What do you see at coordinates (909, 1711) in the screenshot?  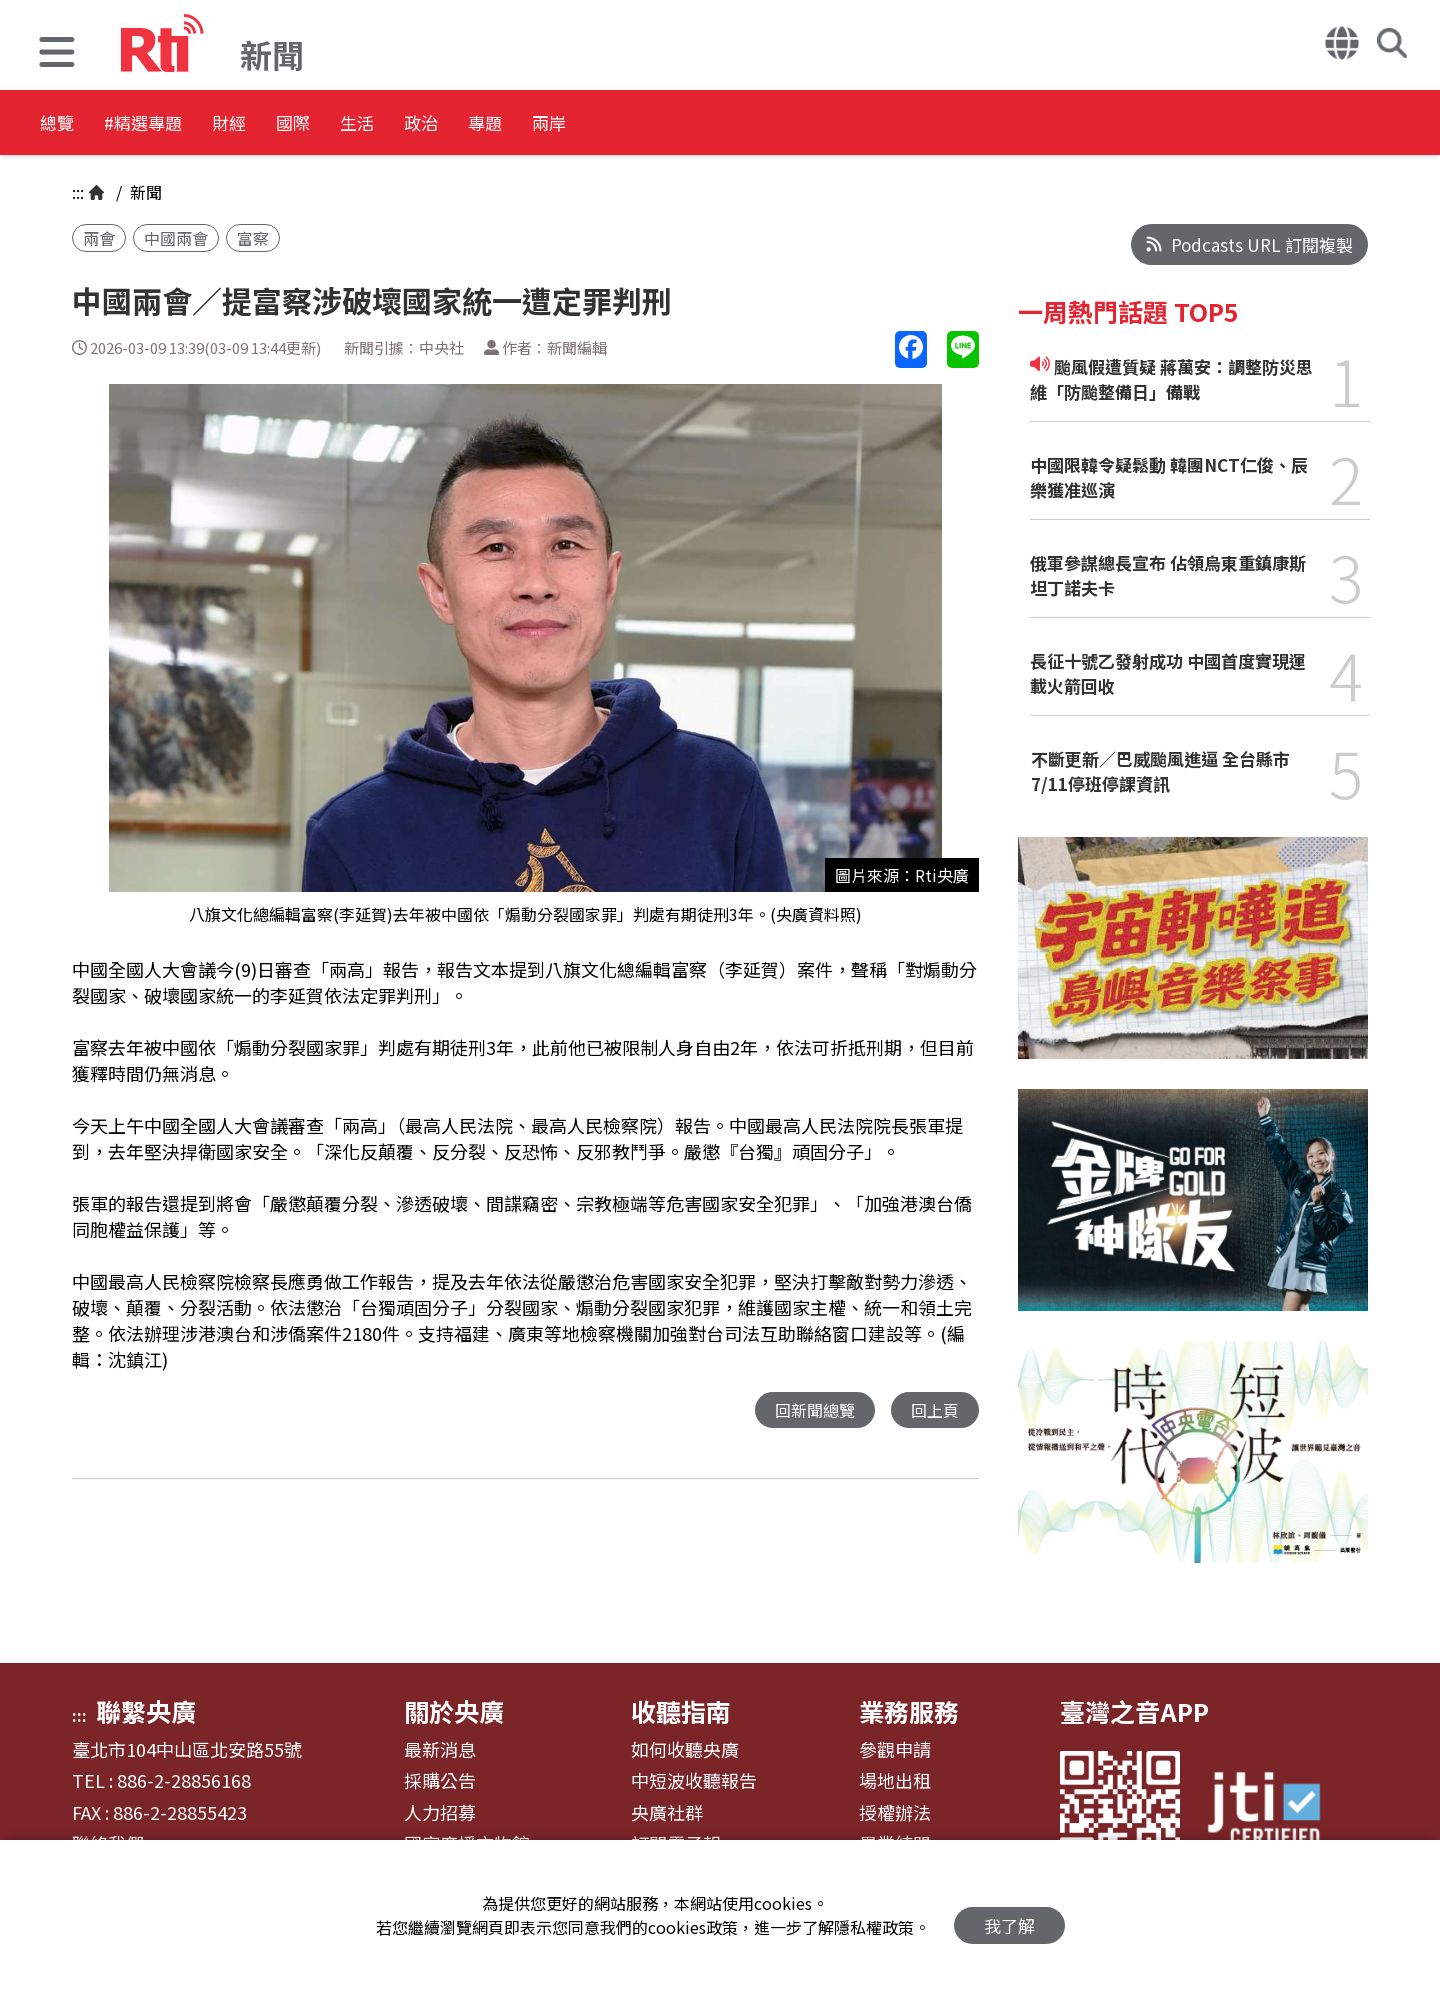 I see `業務服務` at bounding box center [909, 1711].